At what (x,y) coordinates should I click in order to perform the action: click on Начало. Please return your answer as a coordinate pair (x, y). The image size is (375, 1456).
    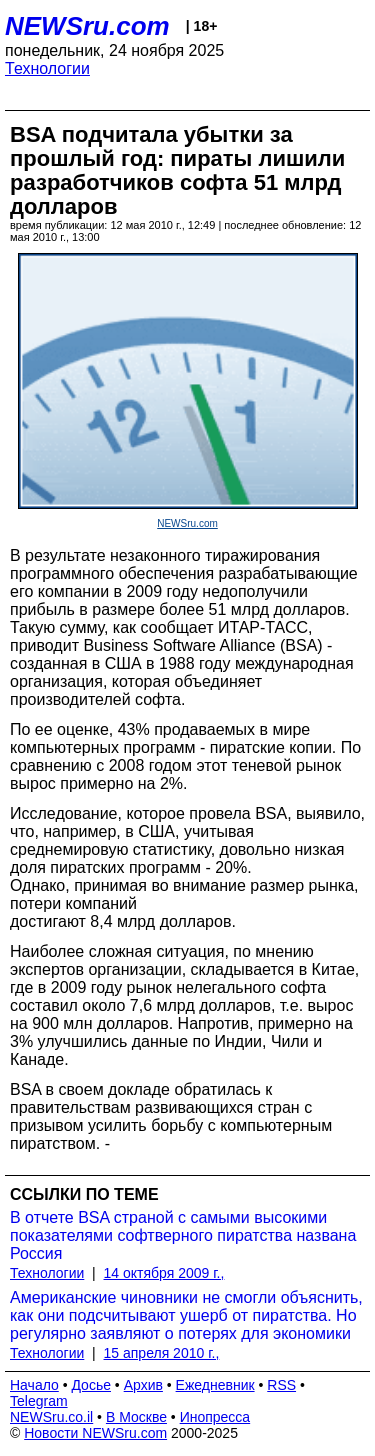
    Looking at the image, I should click on (34, 1385).